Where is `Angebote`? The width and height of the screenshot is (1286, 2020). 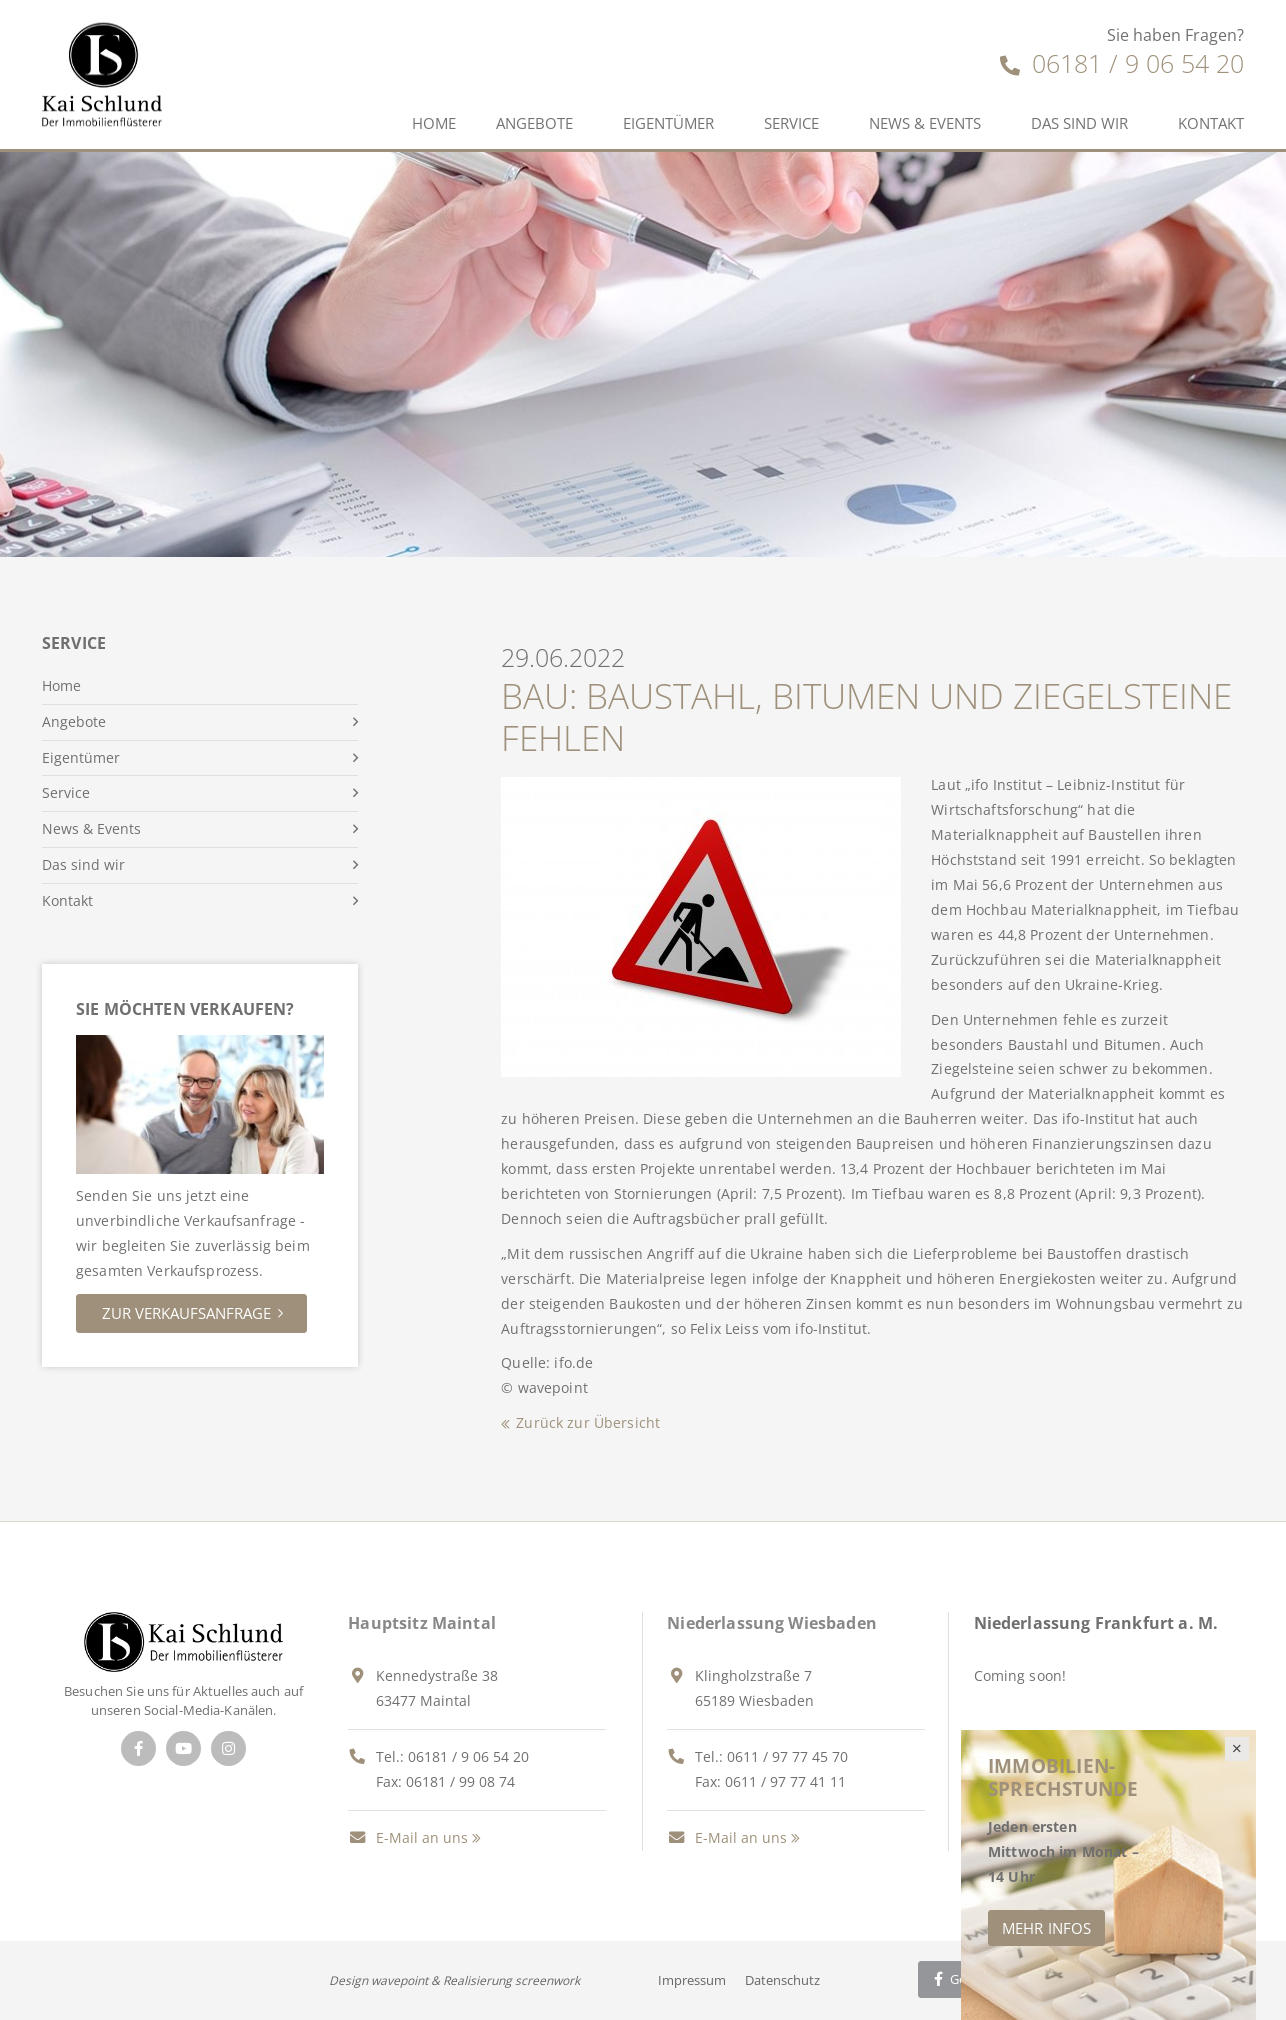 Angebote is located at coordinates (534, 123).